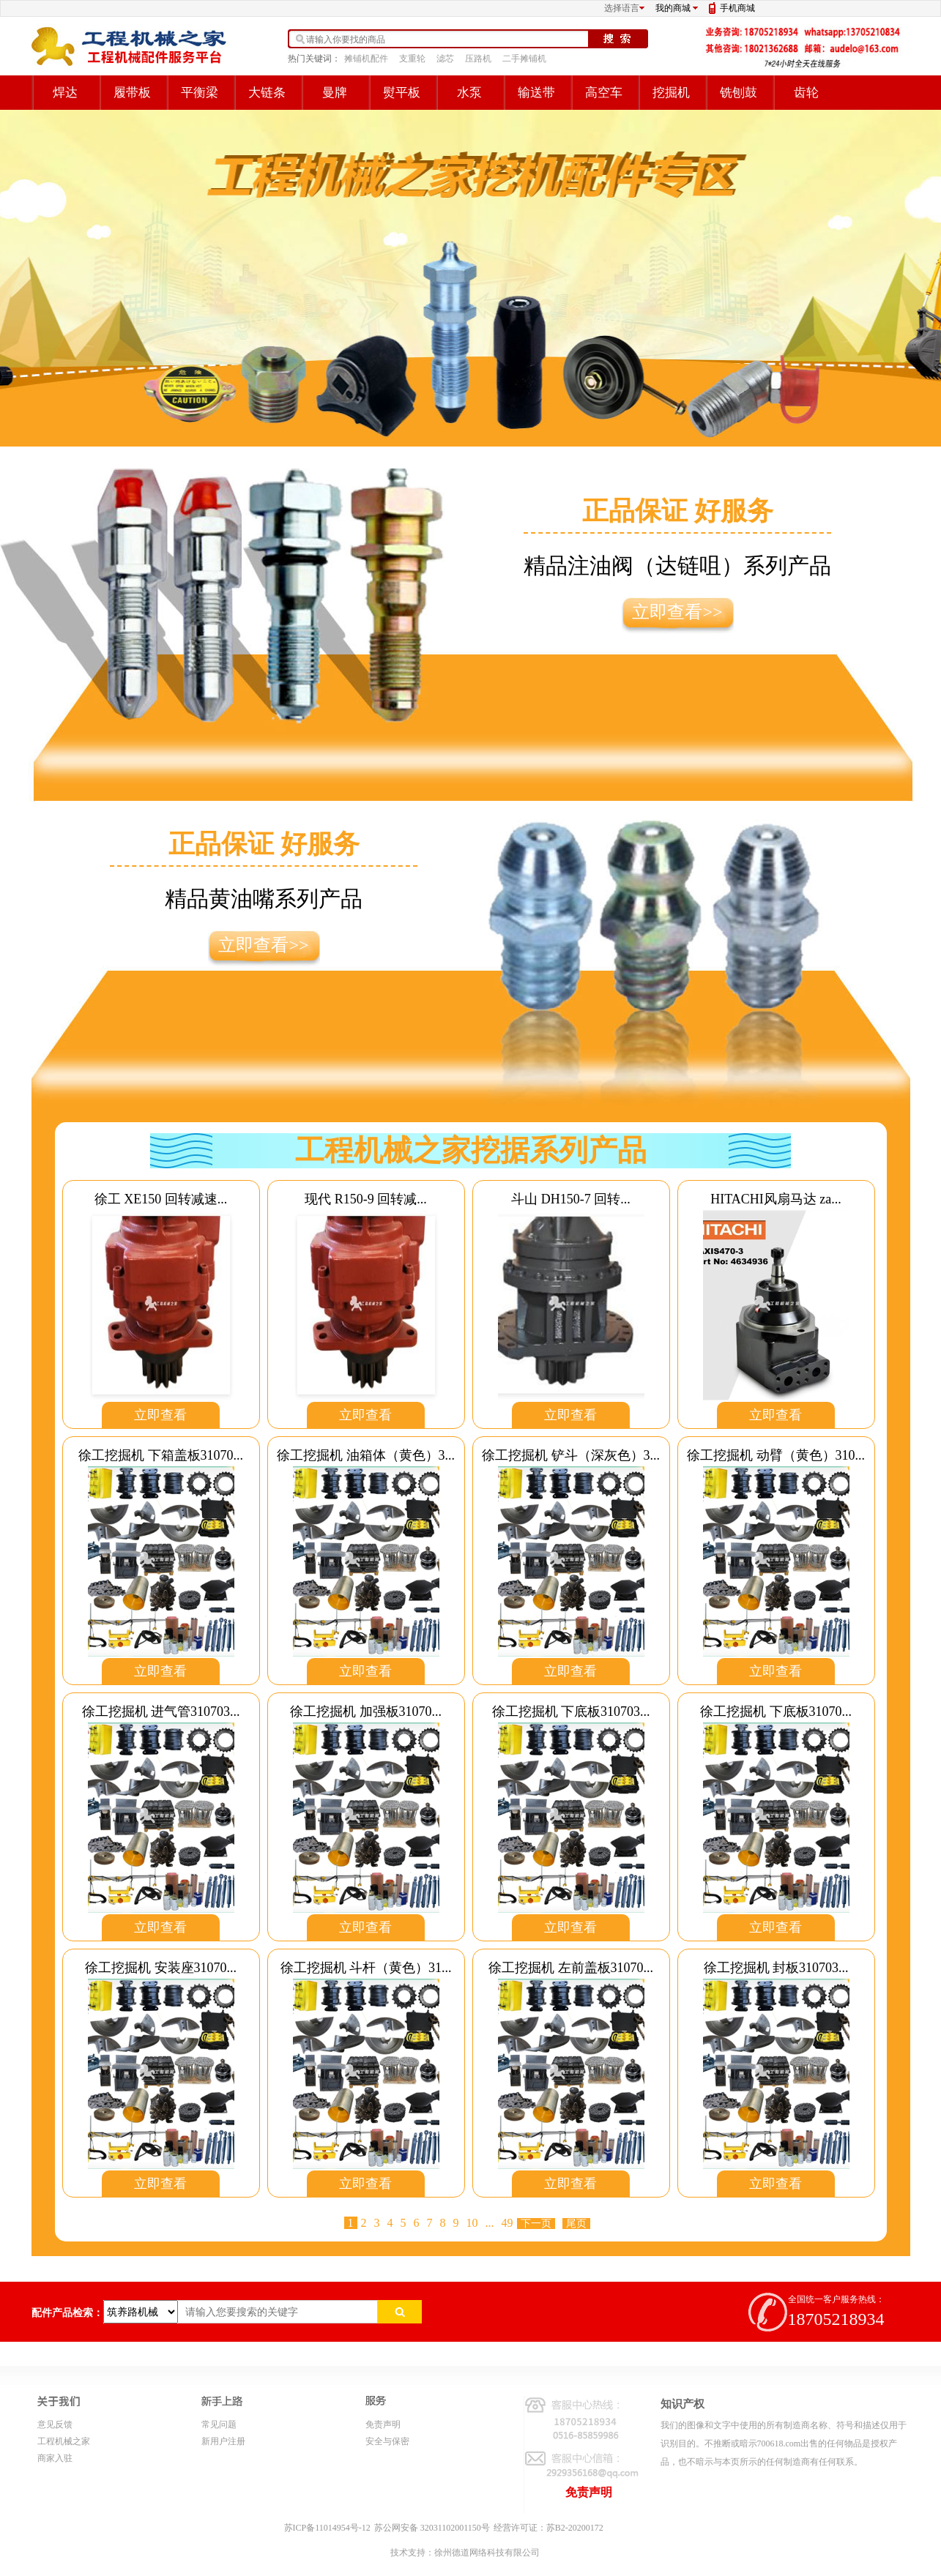 Image resolution: width=941 pixels, height=2576 pixels. I want to click on 尾页, so click(576, 2223).